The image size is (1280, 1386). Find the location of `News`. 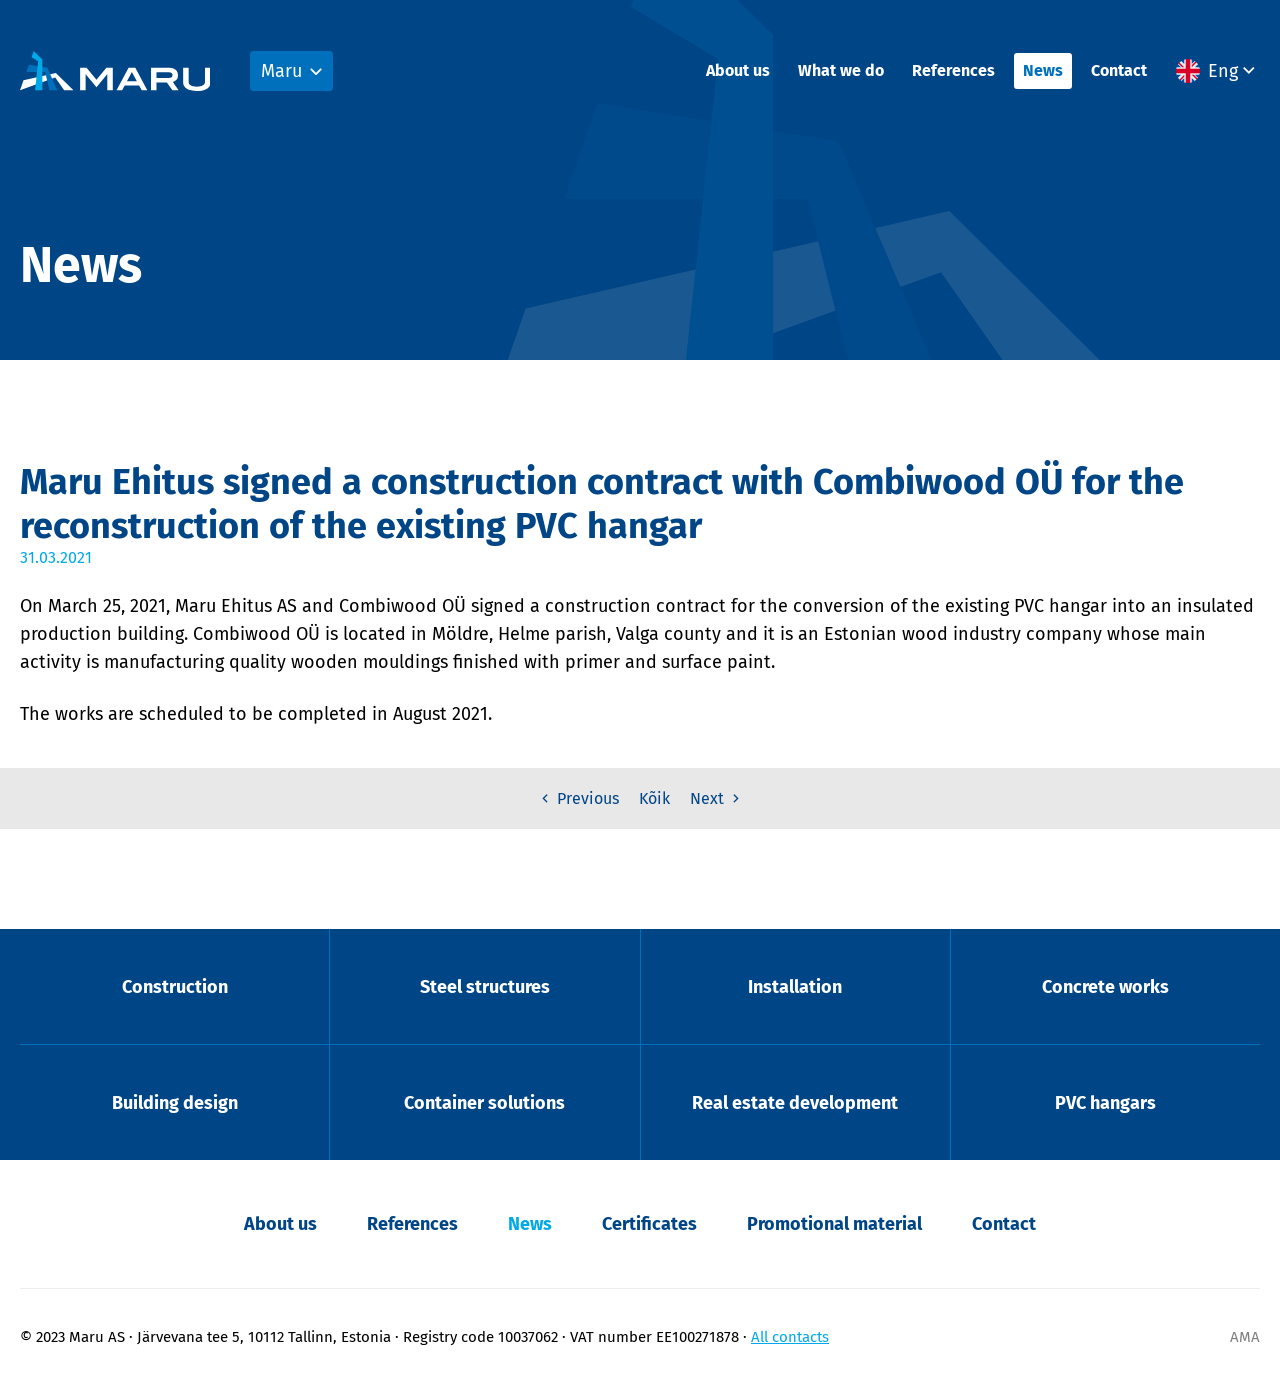

News is located at coordinates (1043, 70).